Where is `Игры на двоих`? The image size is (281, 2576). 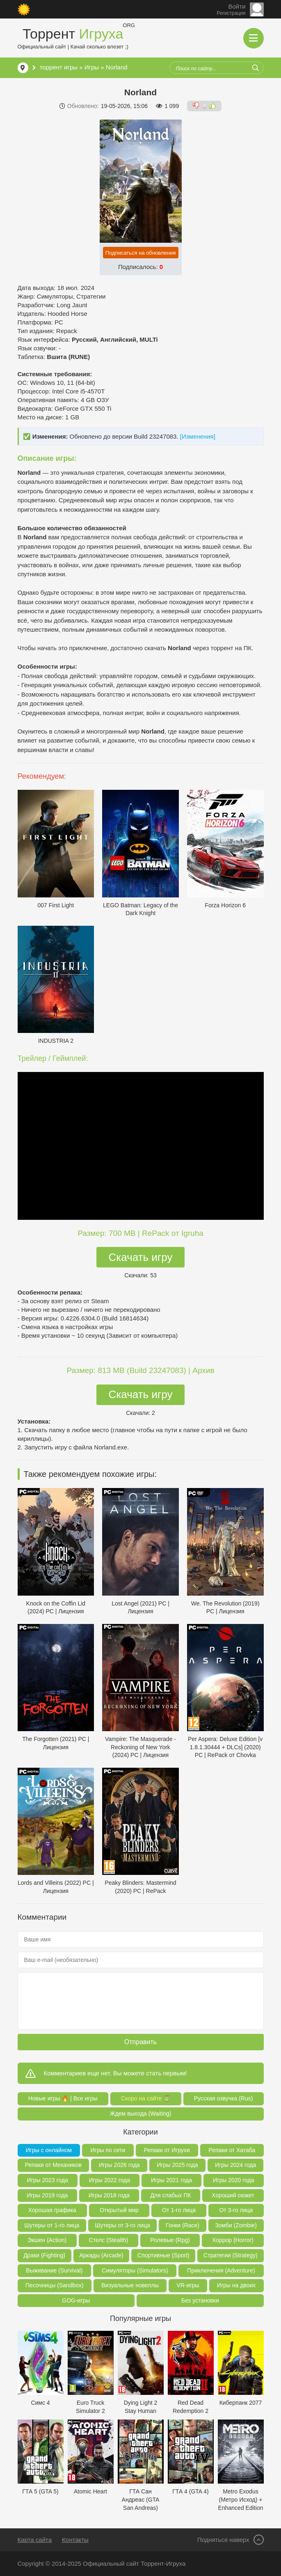 Игры на двоих is located at coordinates (236, 2285).